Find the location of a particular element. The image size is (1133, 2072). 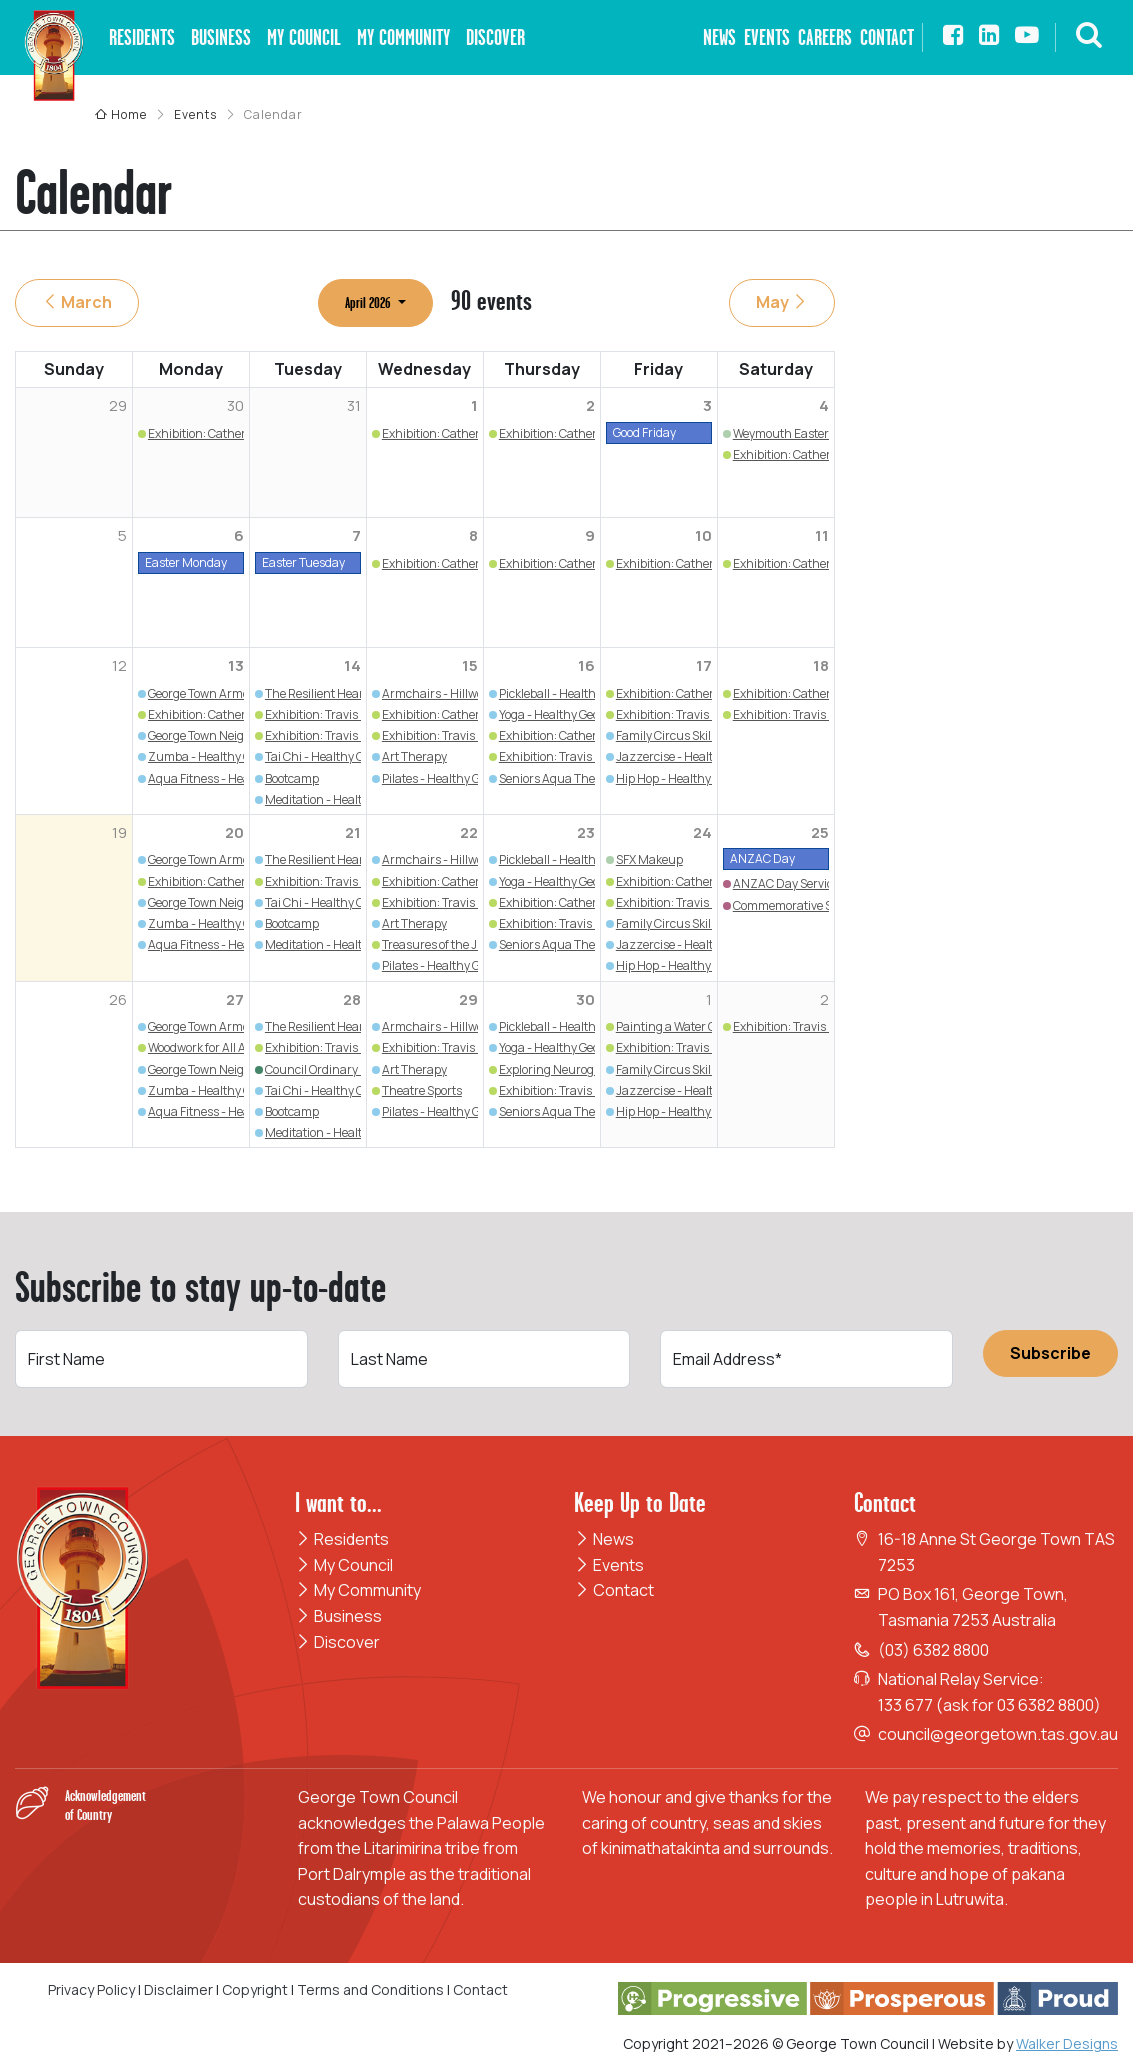

George Town Armchairs is located at coordinates (213, 693).